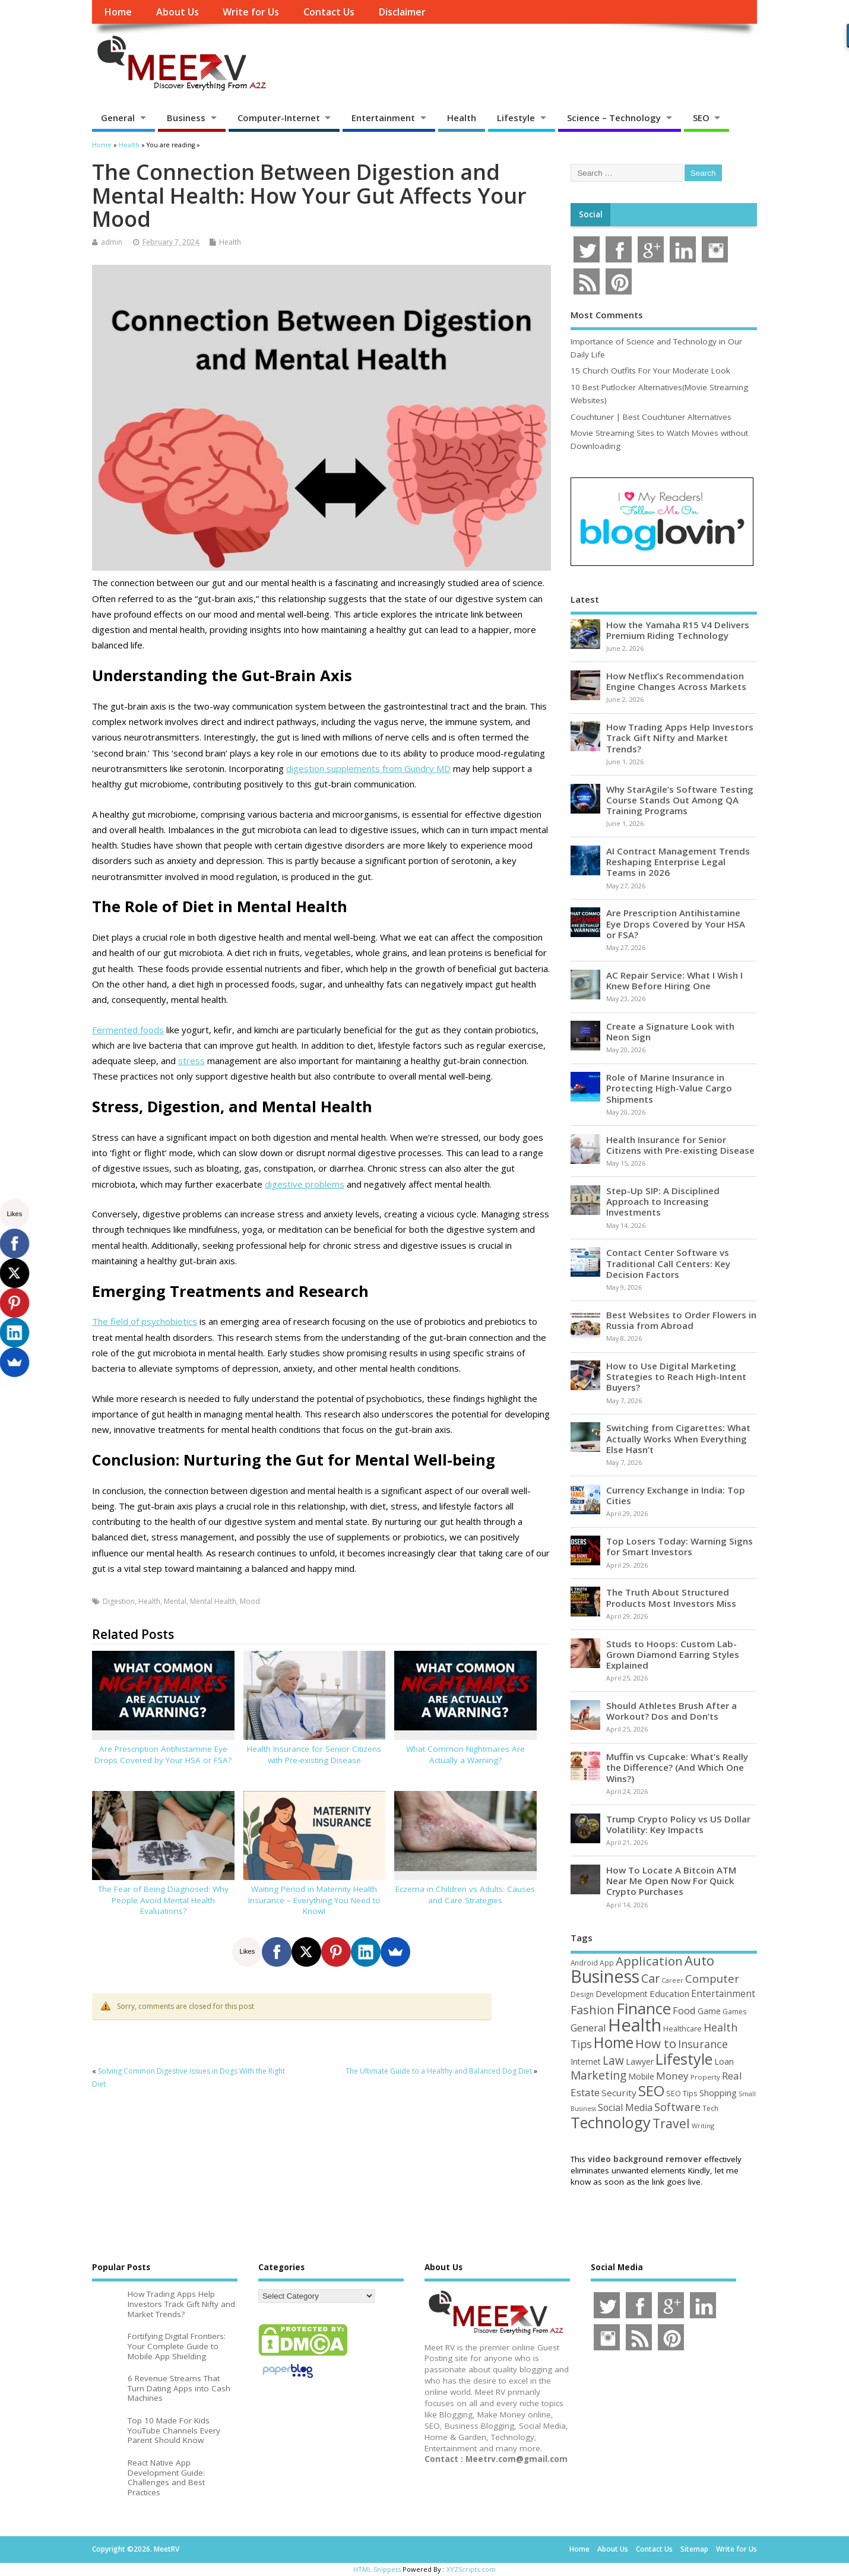 The image size is (849, 2576). What do you see at coordinates (676, 1376) in the screenshot?
I see `How to Use Digital Marketing Strategies to Reach High-Intent Buyers?` at bounding box center [676, 1376].